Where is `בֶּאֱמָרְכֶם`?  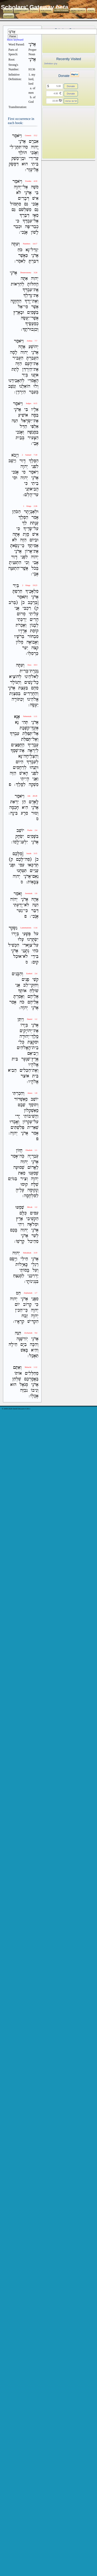
בֶּאֱמָרְכֶם is located at coordinates (31, 1379).